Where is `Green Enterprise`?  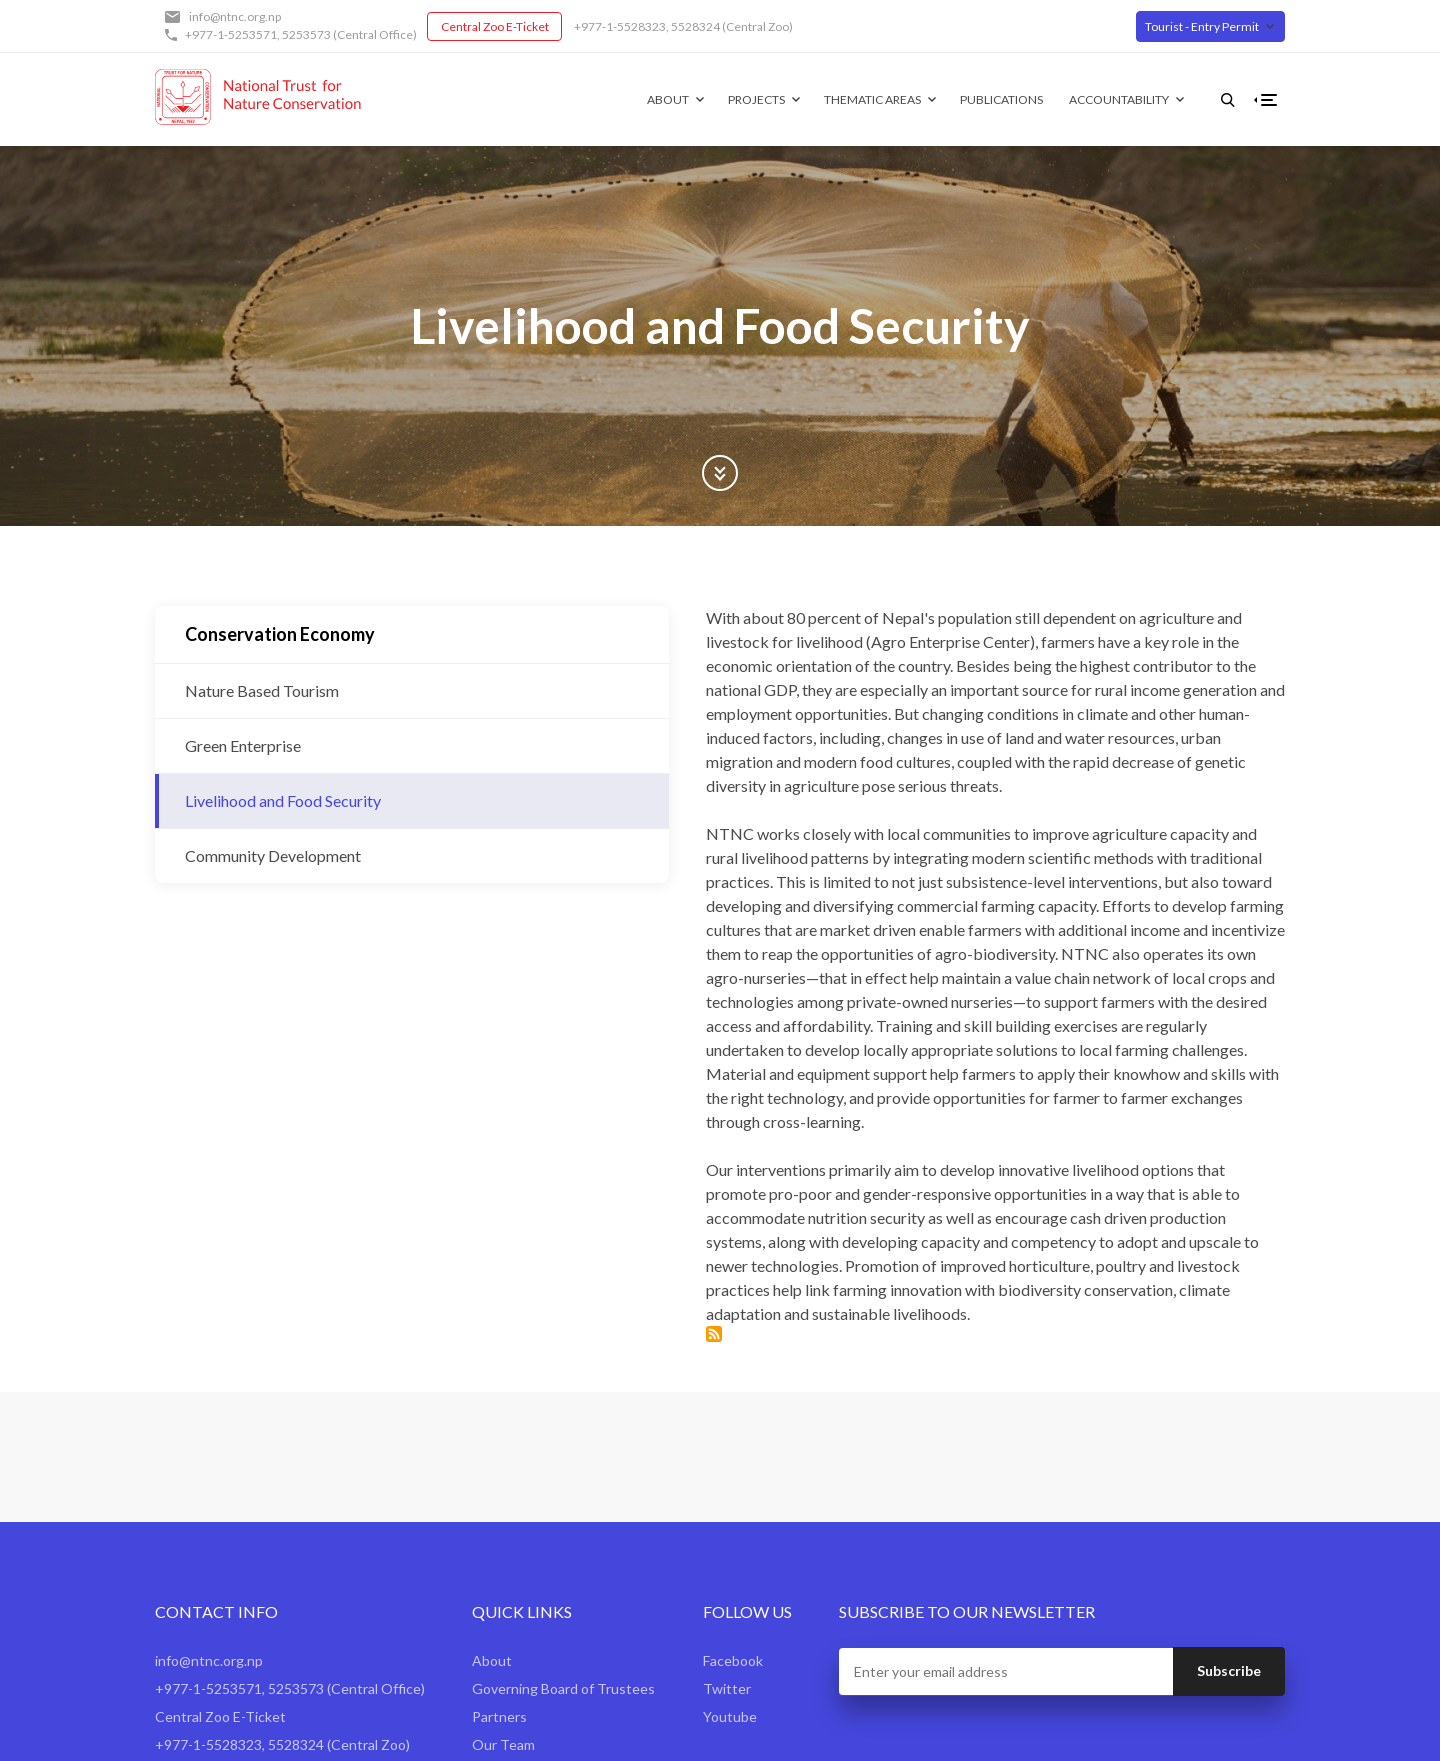
Green Enterprise is located at coordinates (243, 745).